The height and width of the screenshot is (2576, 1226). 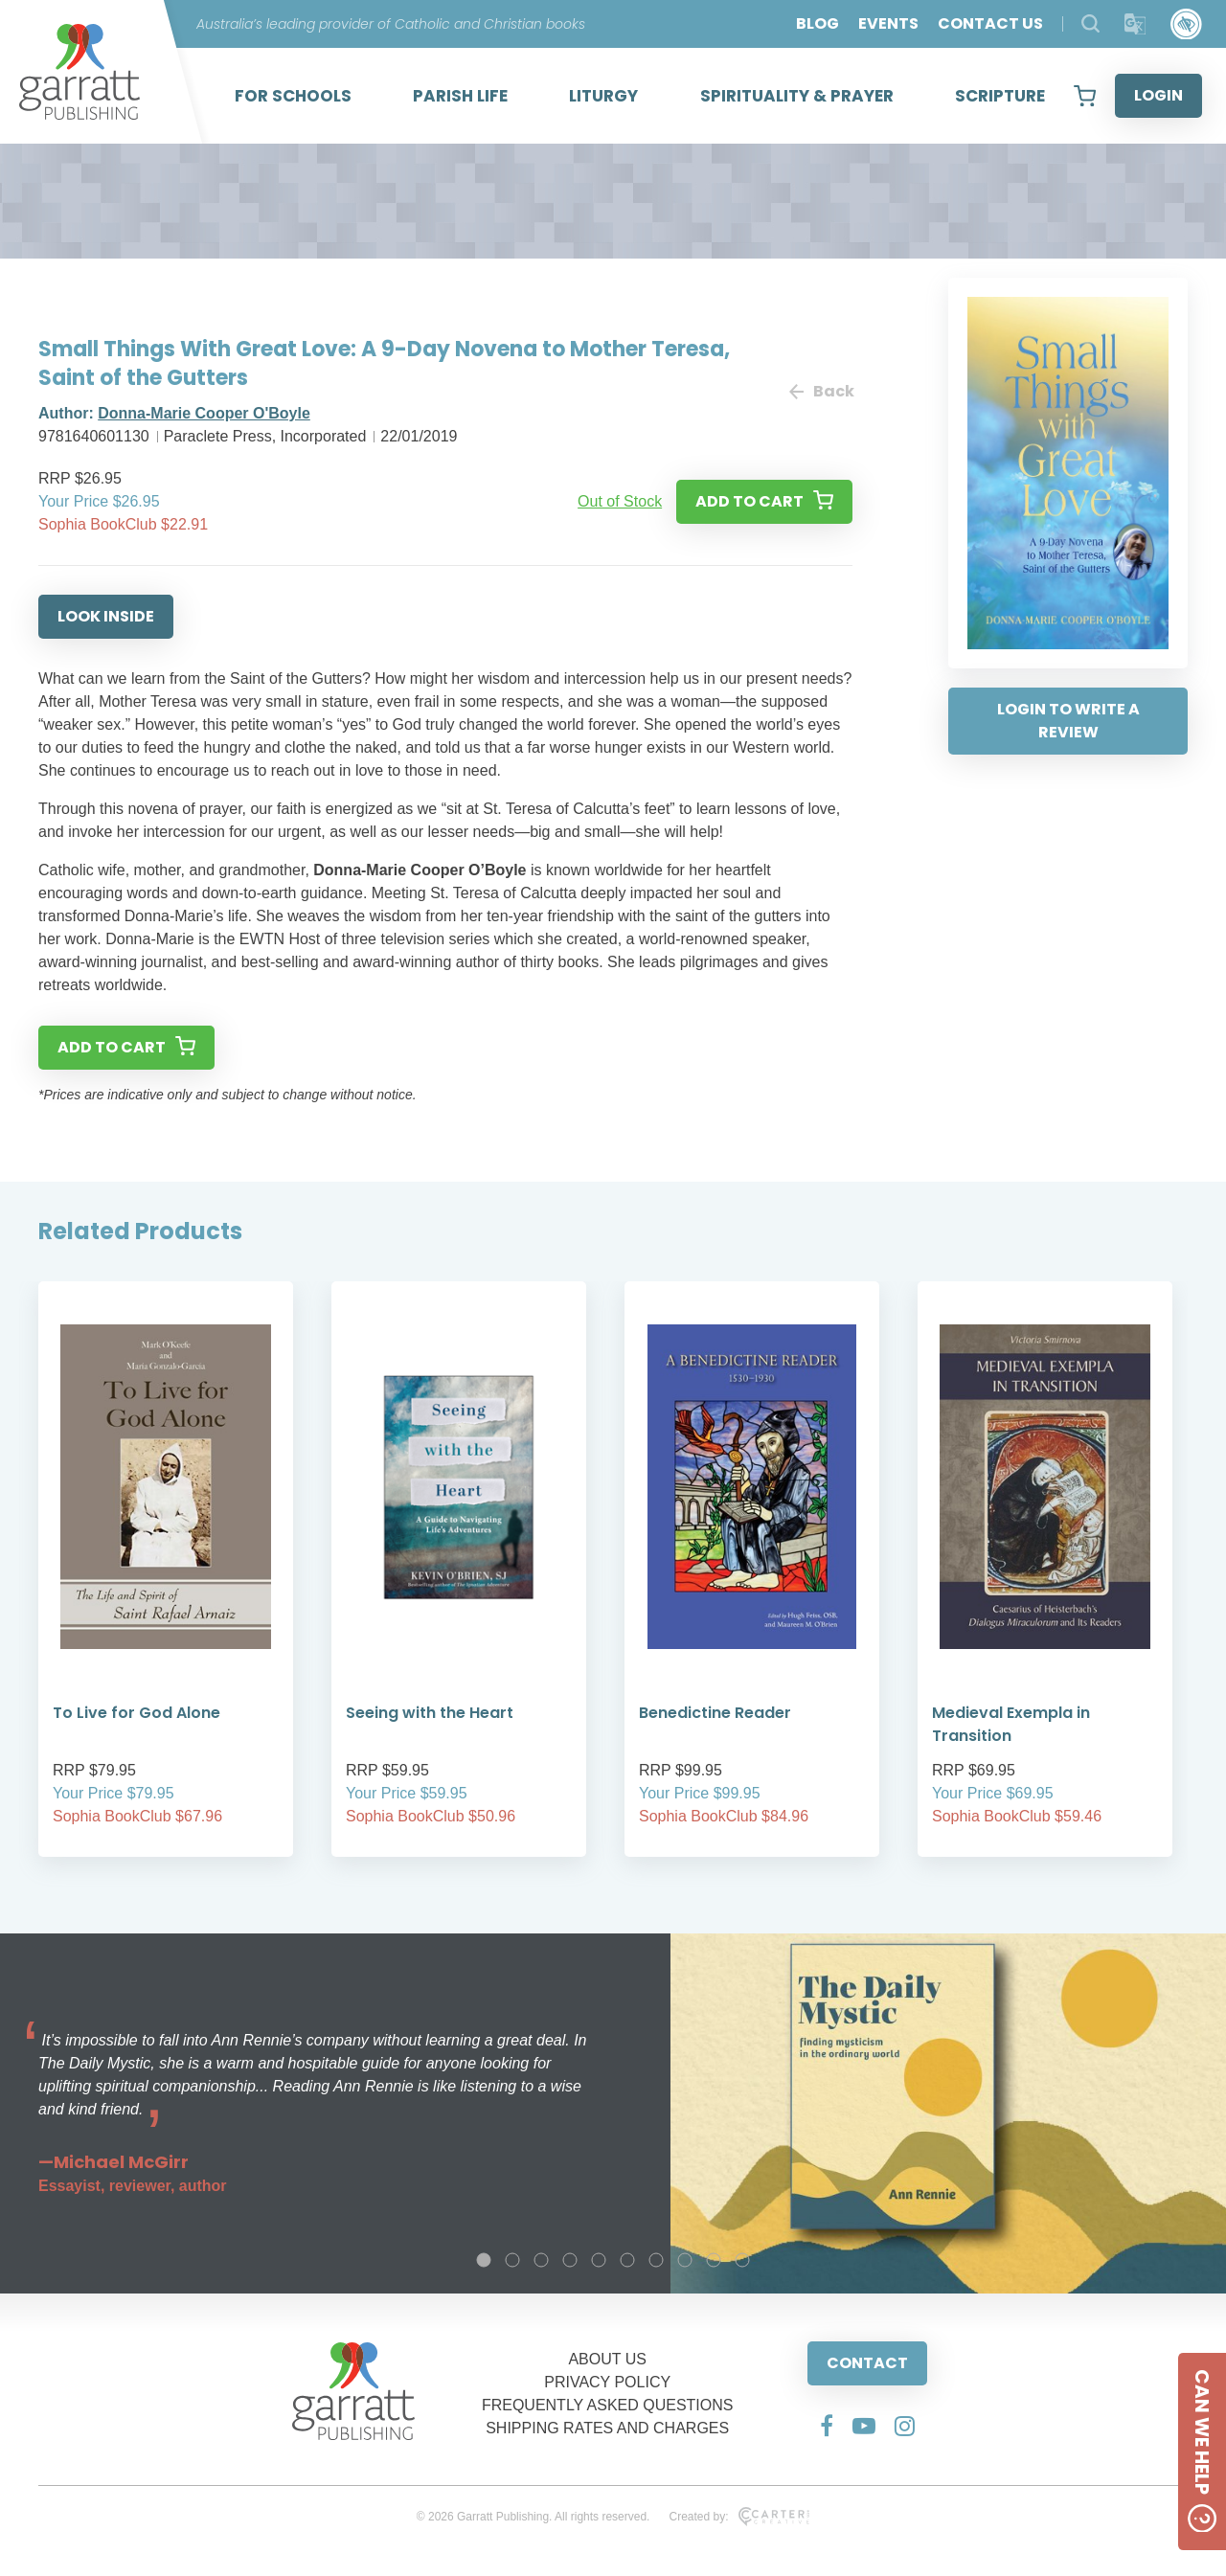 I want to click on 6 [tab], so click(x=627, y=2260).